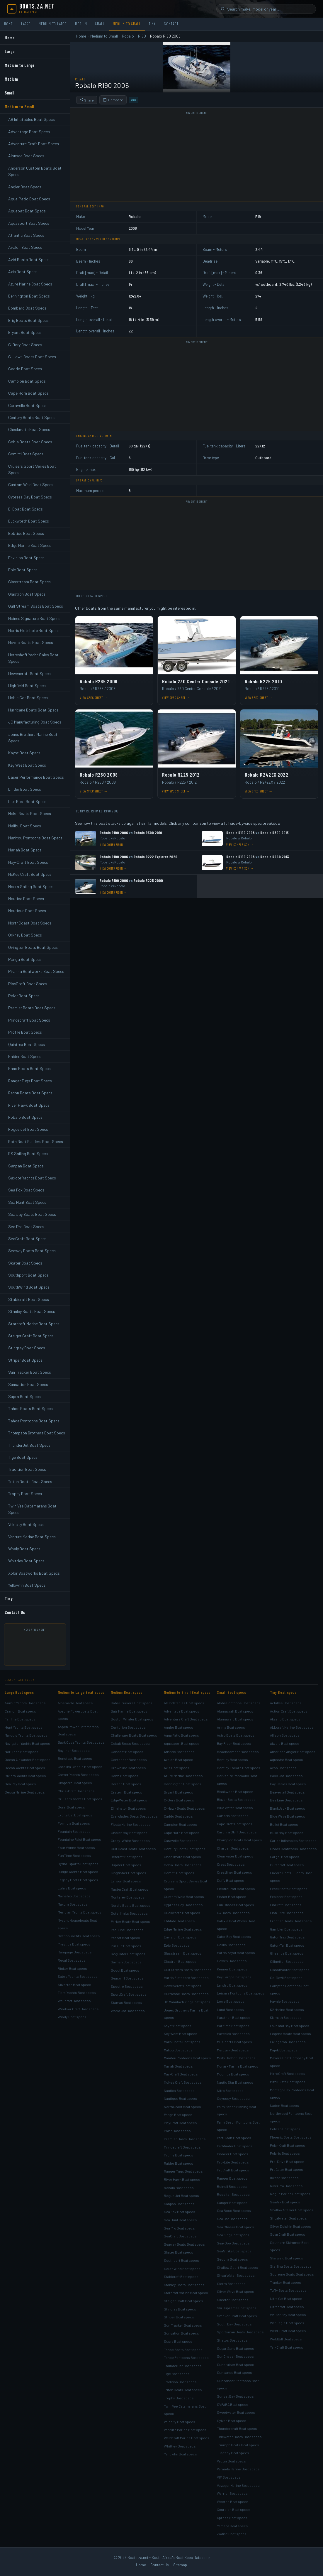  Describe the element at coordinates (130, 1905) in the screenshot. I see `Nordic Boats Boat specs` at that location.